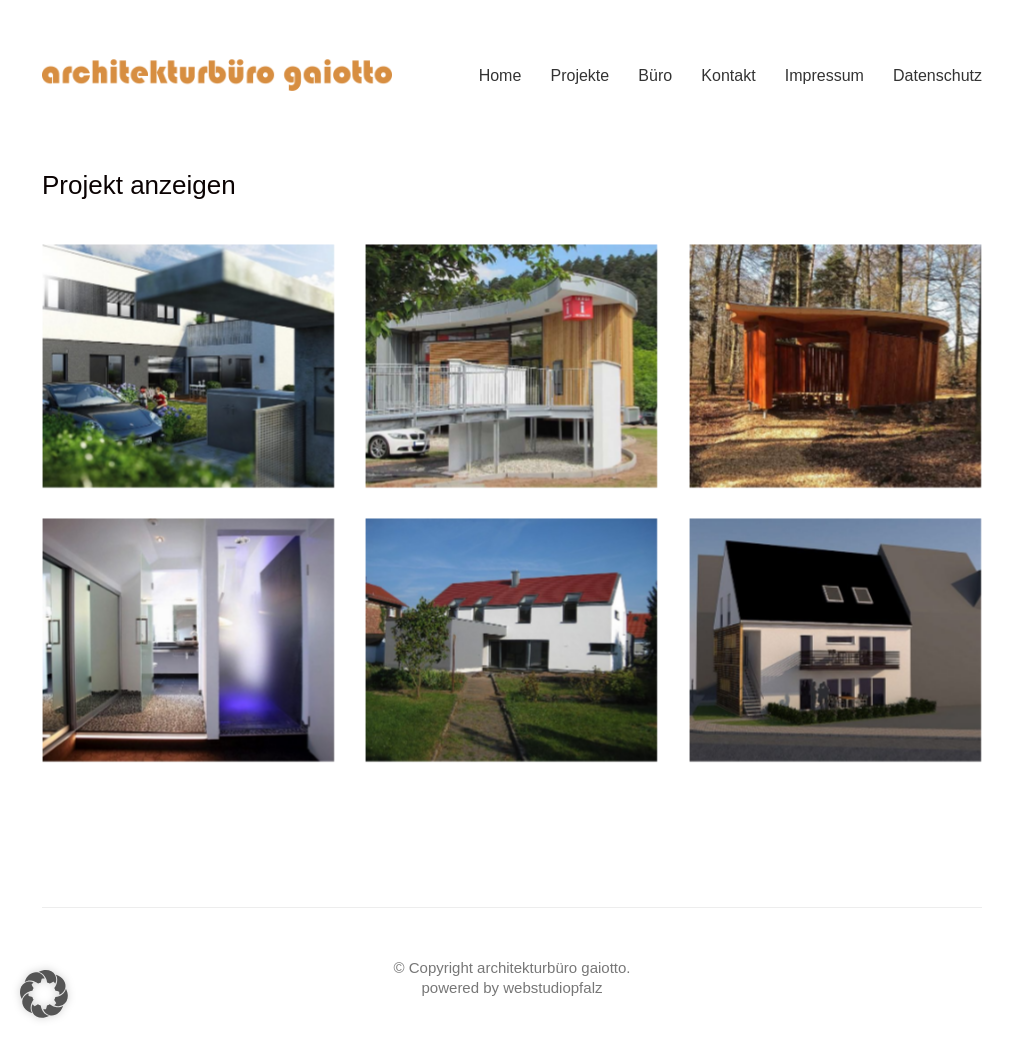 The height and width of the screenshot is (1038, 1024). What do you see at coordinates (44, 994) in the screenshot?
I see `[button]` at bounding box center [44, 994].